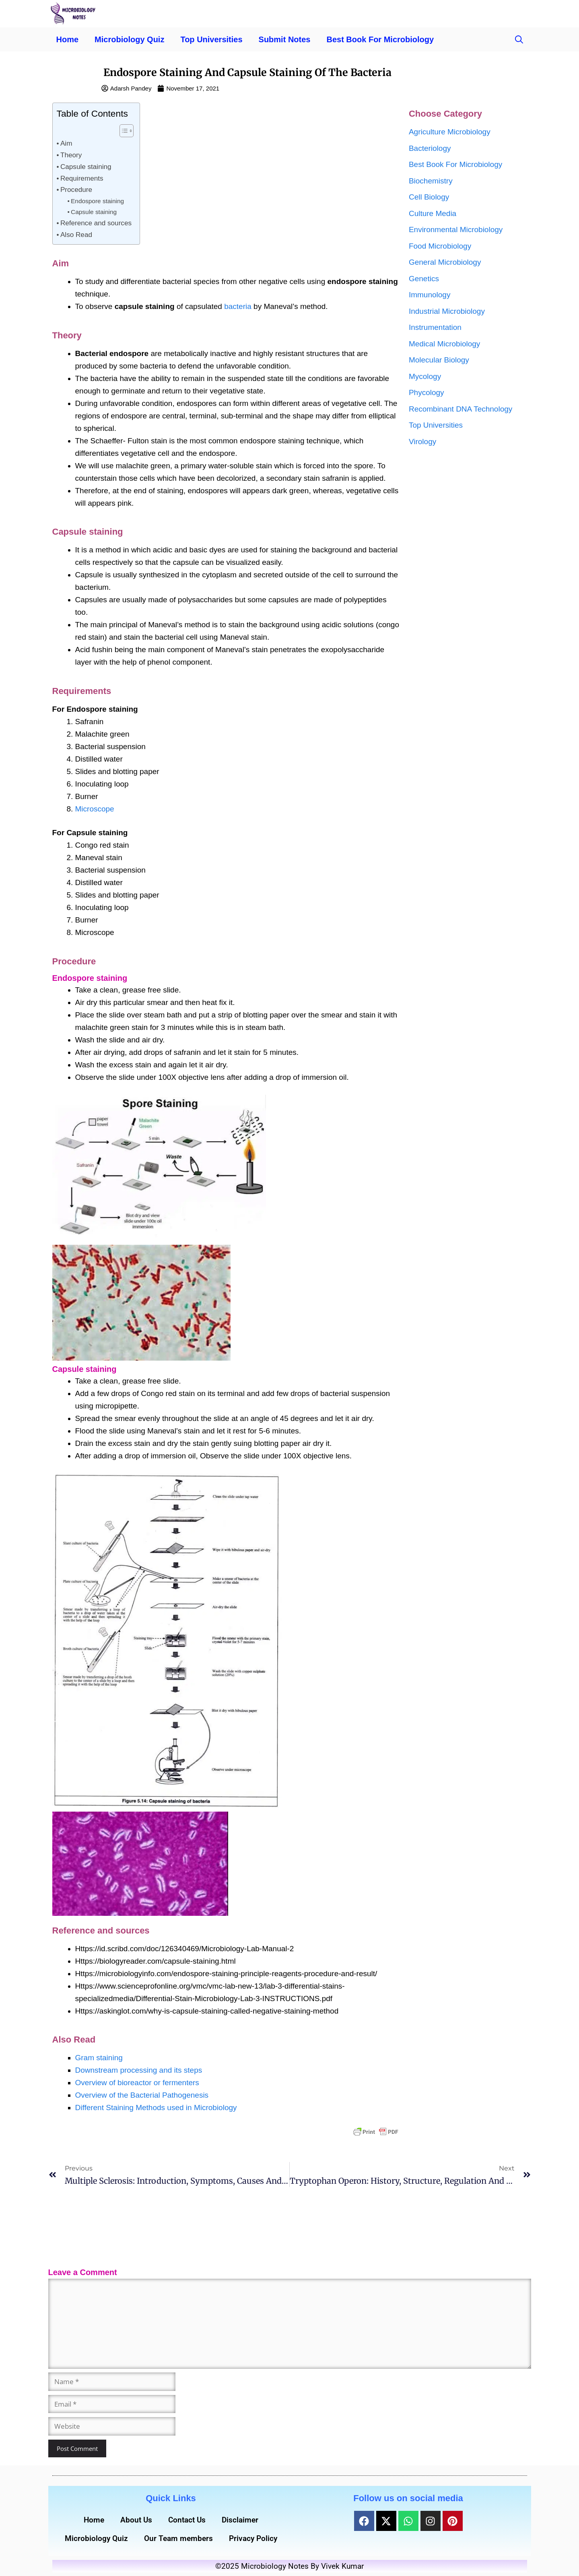 This screenshot has width=579, height=2576. I want to click on [button], so click(519, 39).